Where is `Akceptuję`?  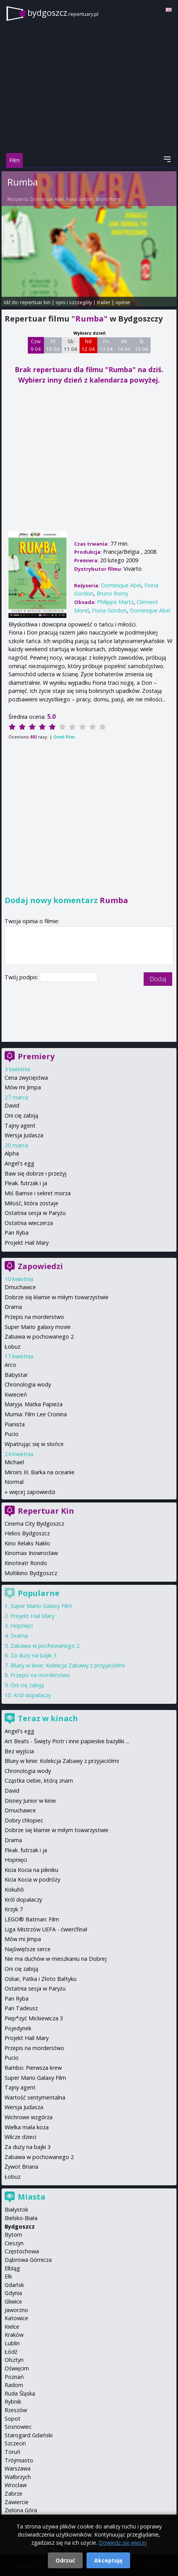 Akceptuję is located at coordinates (108, 2560).